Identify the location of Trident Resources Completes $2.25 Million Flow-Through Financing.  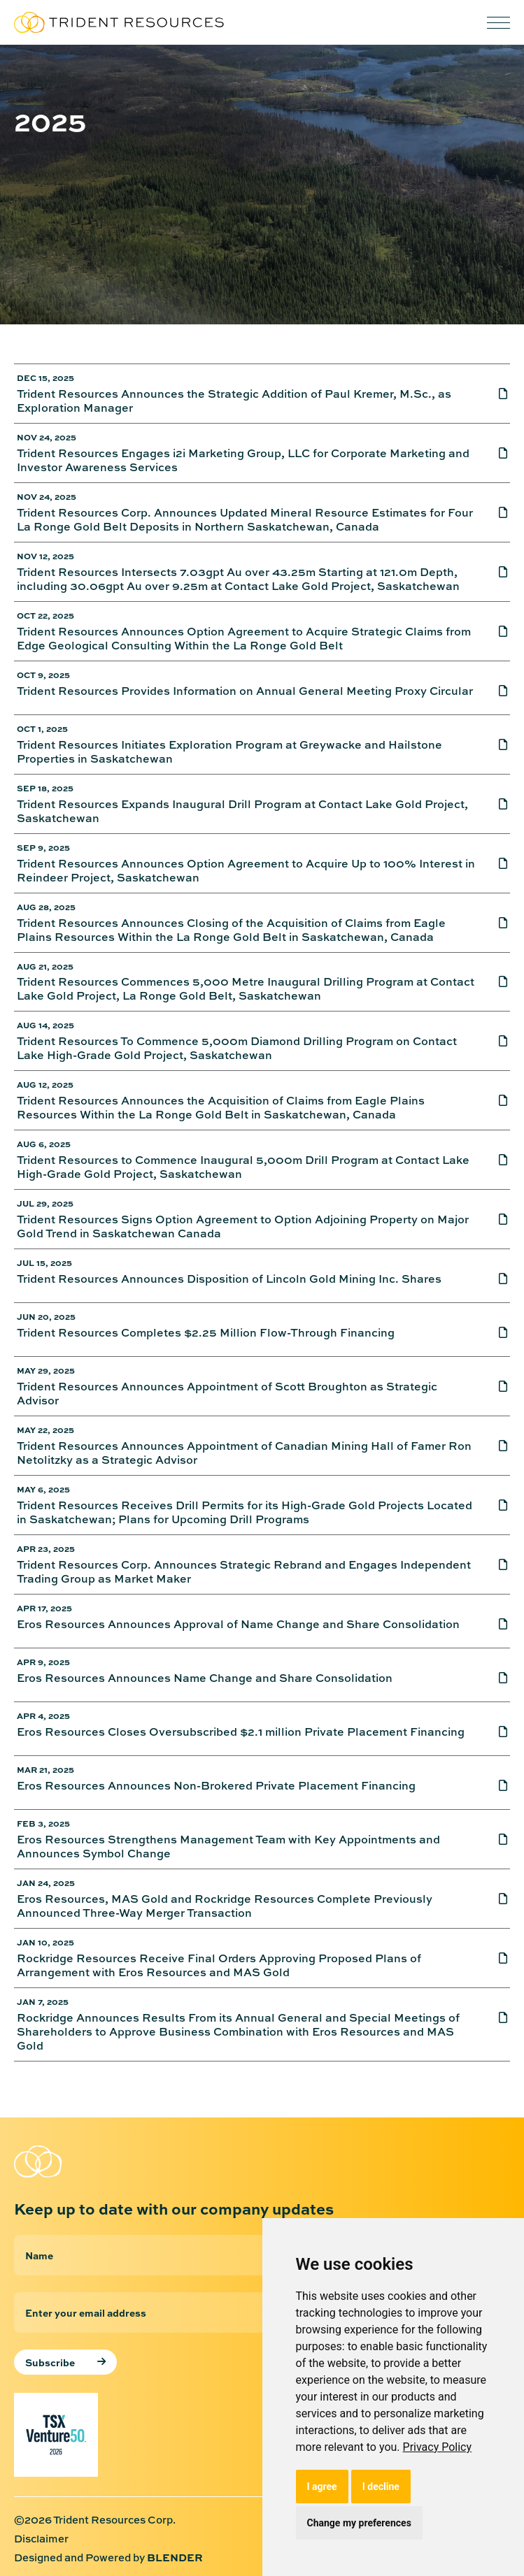
(206, 1332).